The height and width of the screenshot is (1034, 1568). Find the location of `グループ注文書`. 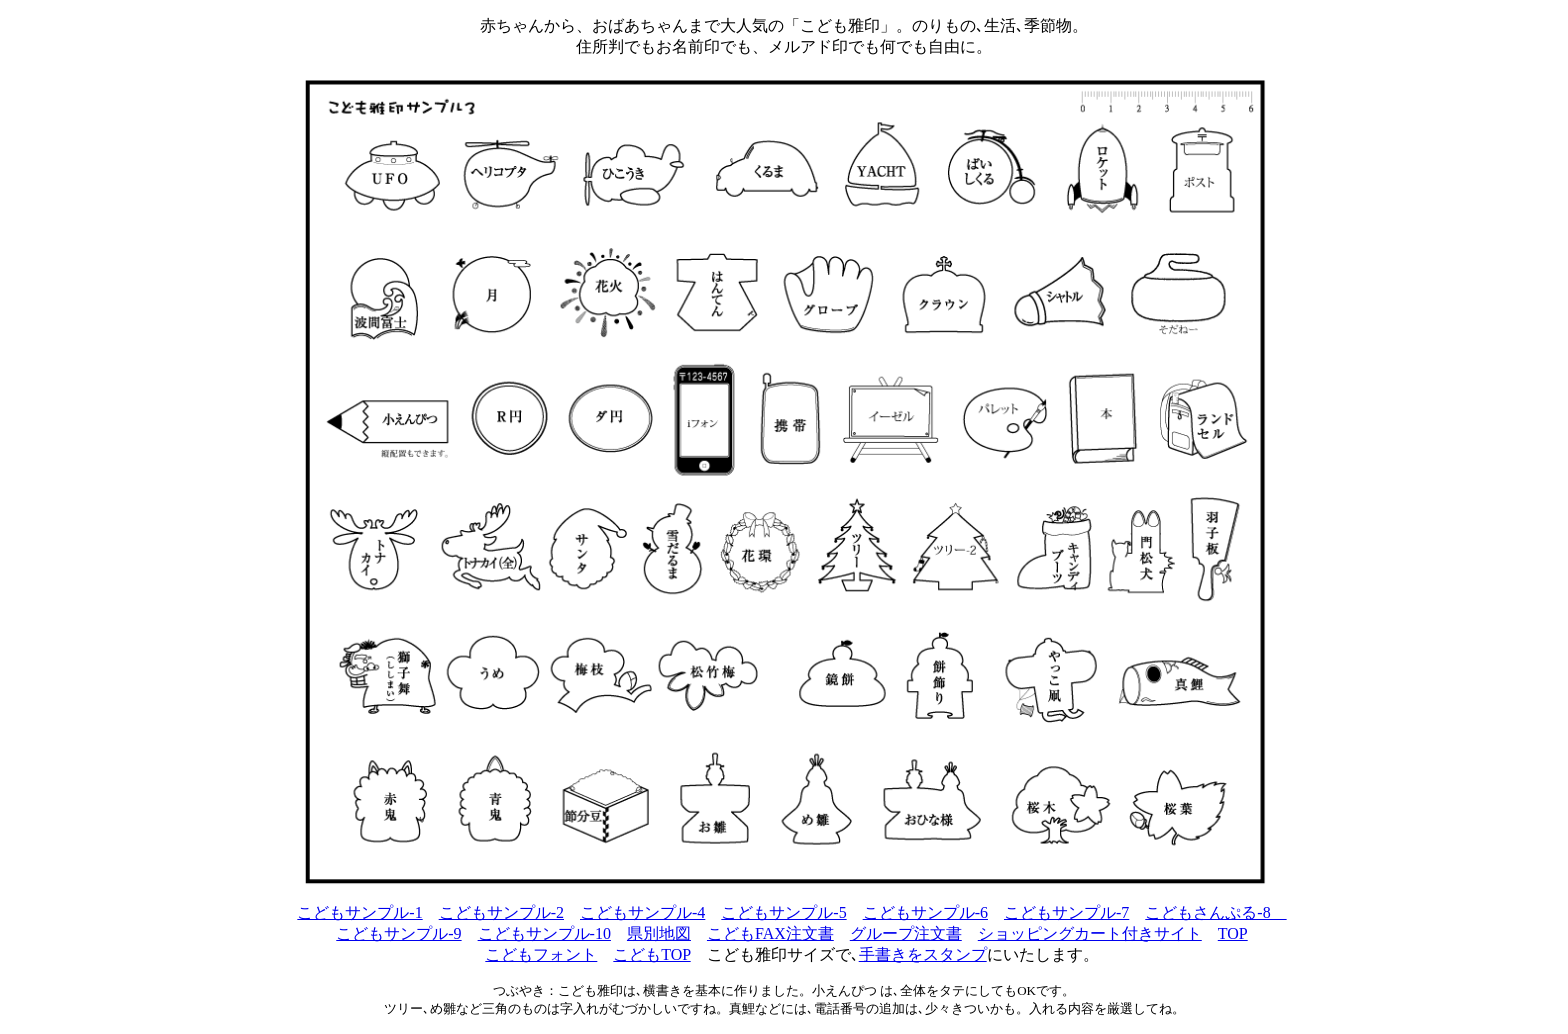

グループ注文書 is located at coordinates (906, 933).